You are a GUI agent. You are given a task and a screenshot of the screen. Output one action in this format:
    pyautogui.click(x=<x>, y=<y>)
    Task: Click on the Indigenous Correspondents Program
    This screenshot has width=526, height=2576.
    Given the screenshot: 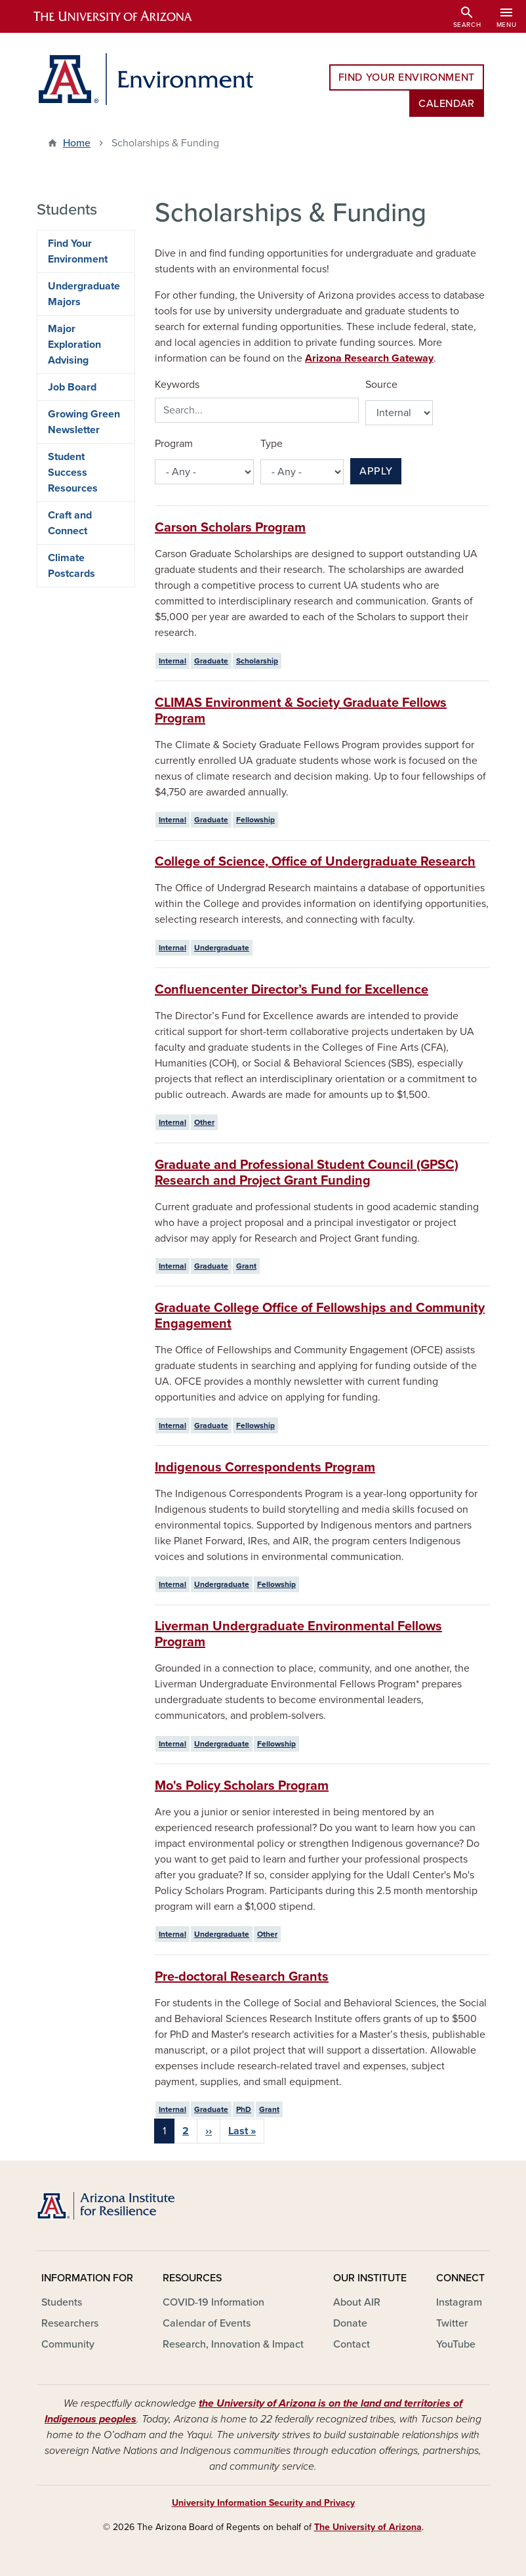 What is the action you would take?
    pyautogui.click(x=265, y=1467)
    